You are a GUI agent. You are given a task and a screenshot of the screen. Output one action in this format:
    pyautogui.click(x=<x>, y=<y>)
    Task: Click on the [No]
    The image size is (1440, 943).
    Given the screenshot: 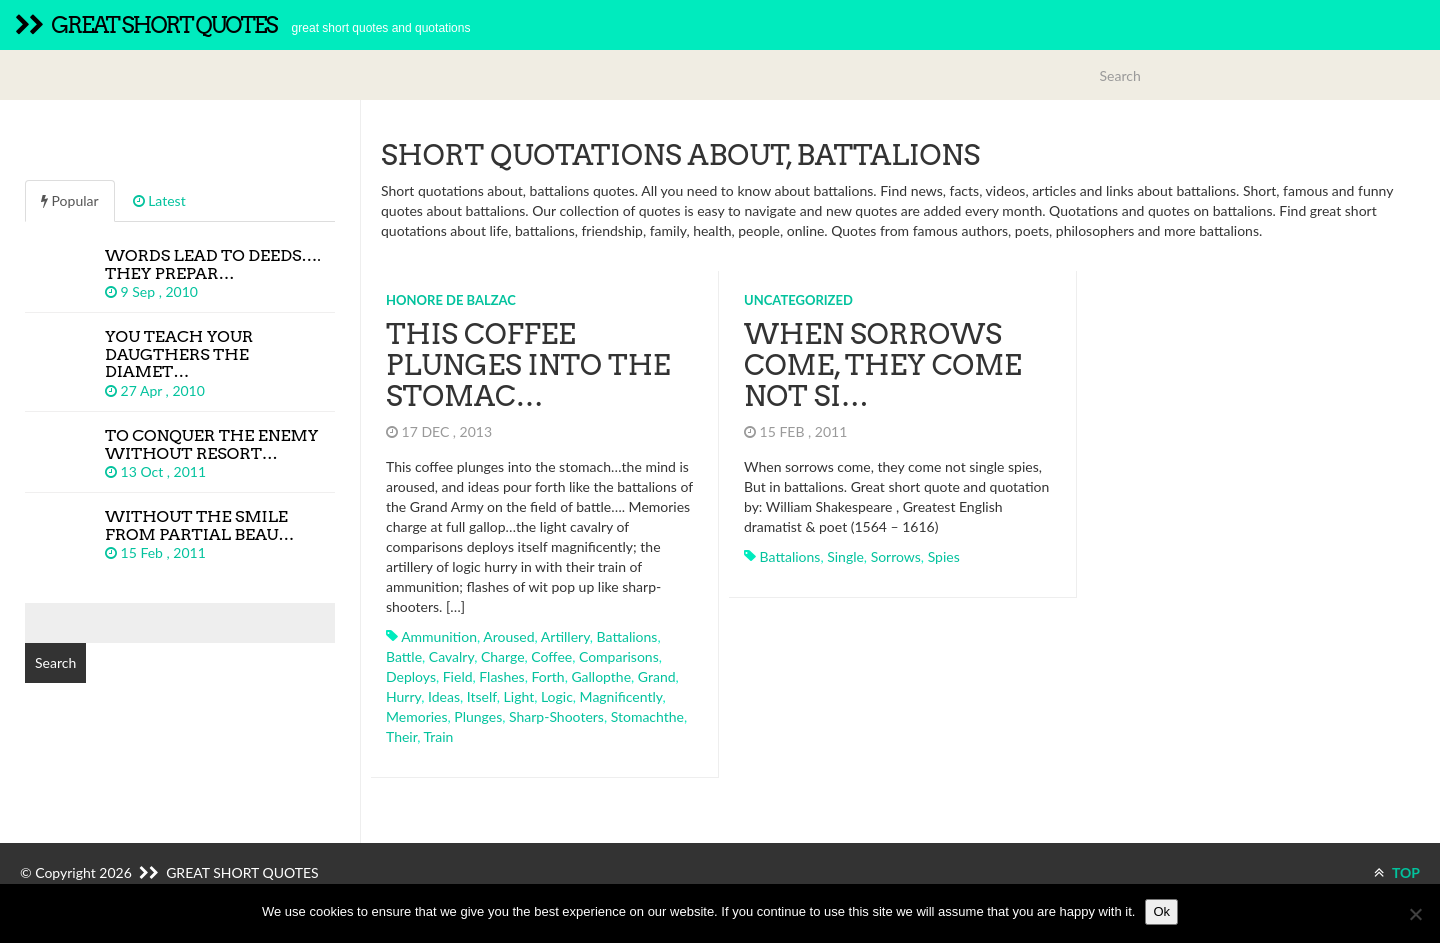 What is the action you would take?
    pyautogui.click(x=1415, y=914)
    